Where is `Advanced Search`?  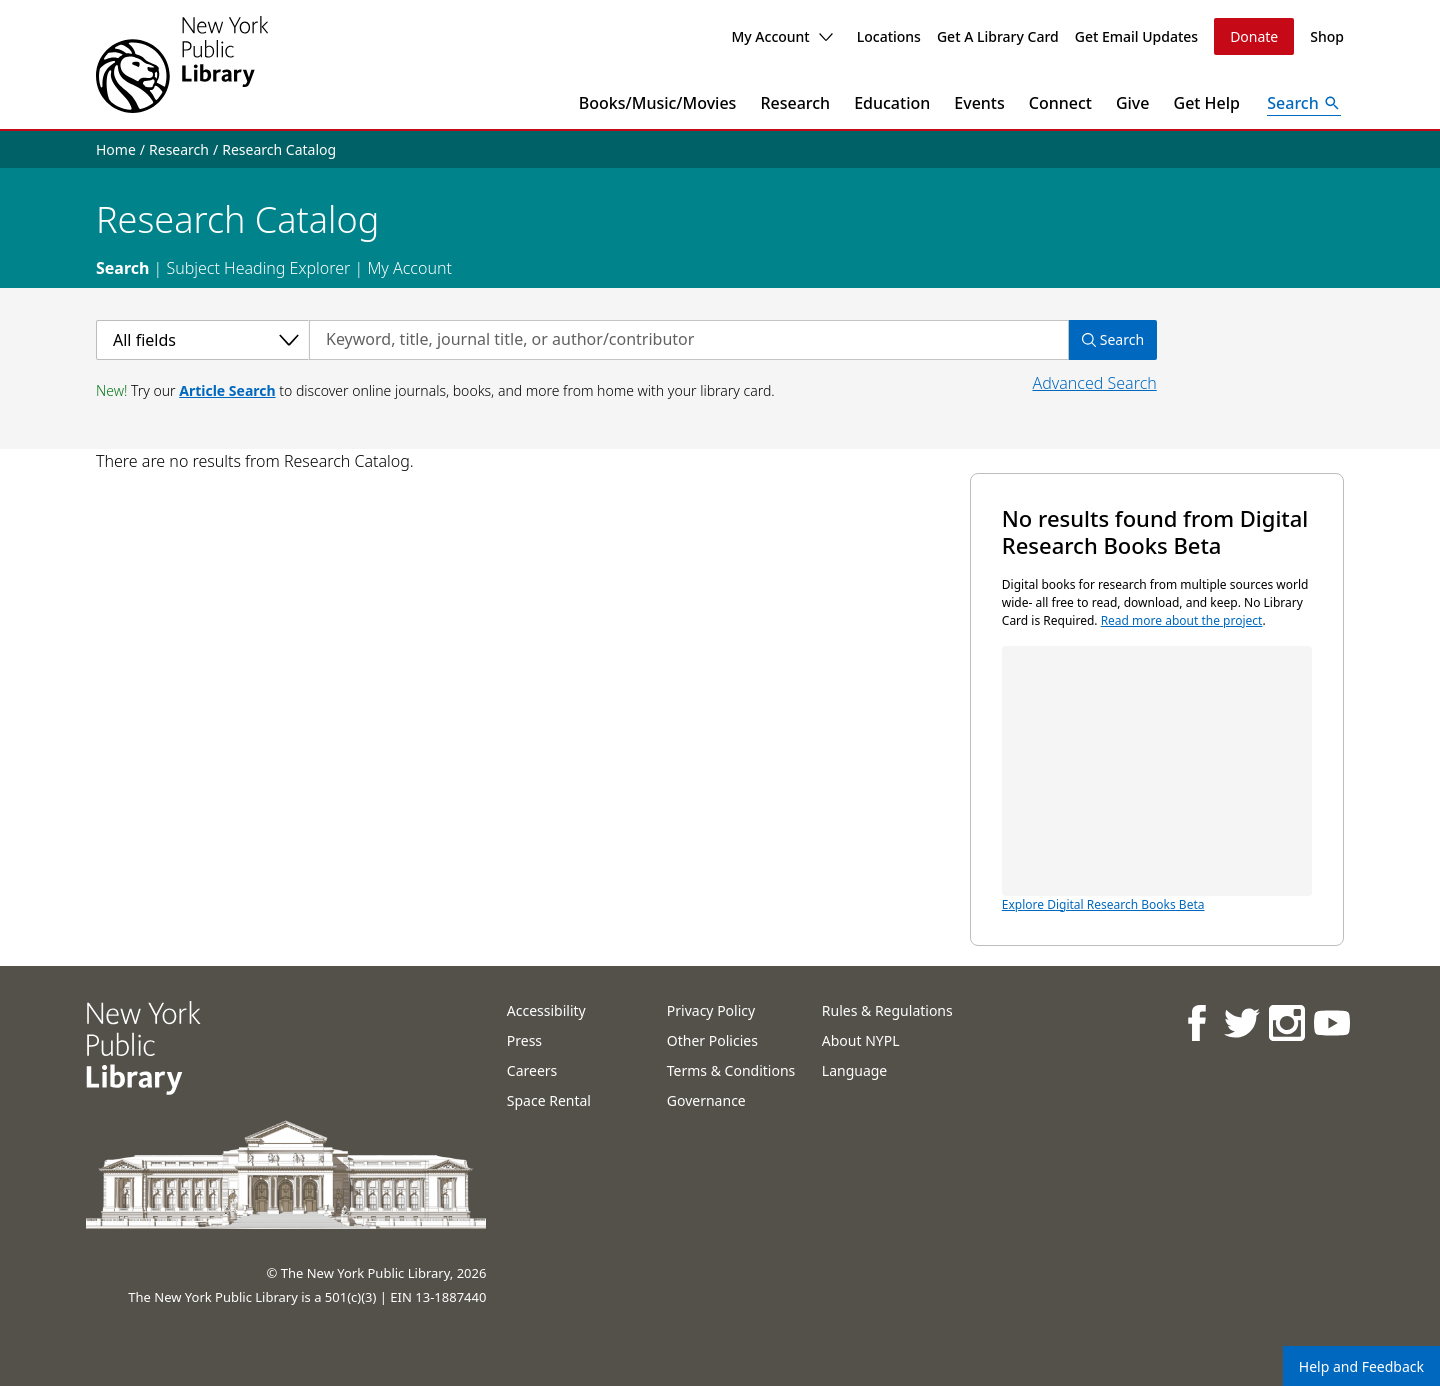
Advanced Search is located at coordinates (1094, 383).